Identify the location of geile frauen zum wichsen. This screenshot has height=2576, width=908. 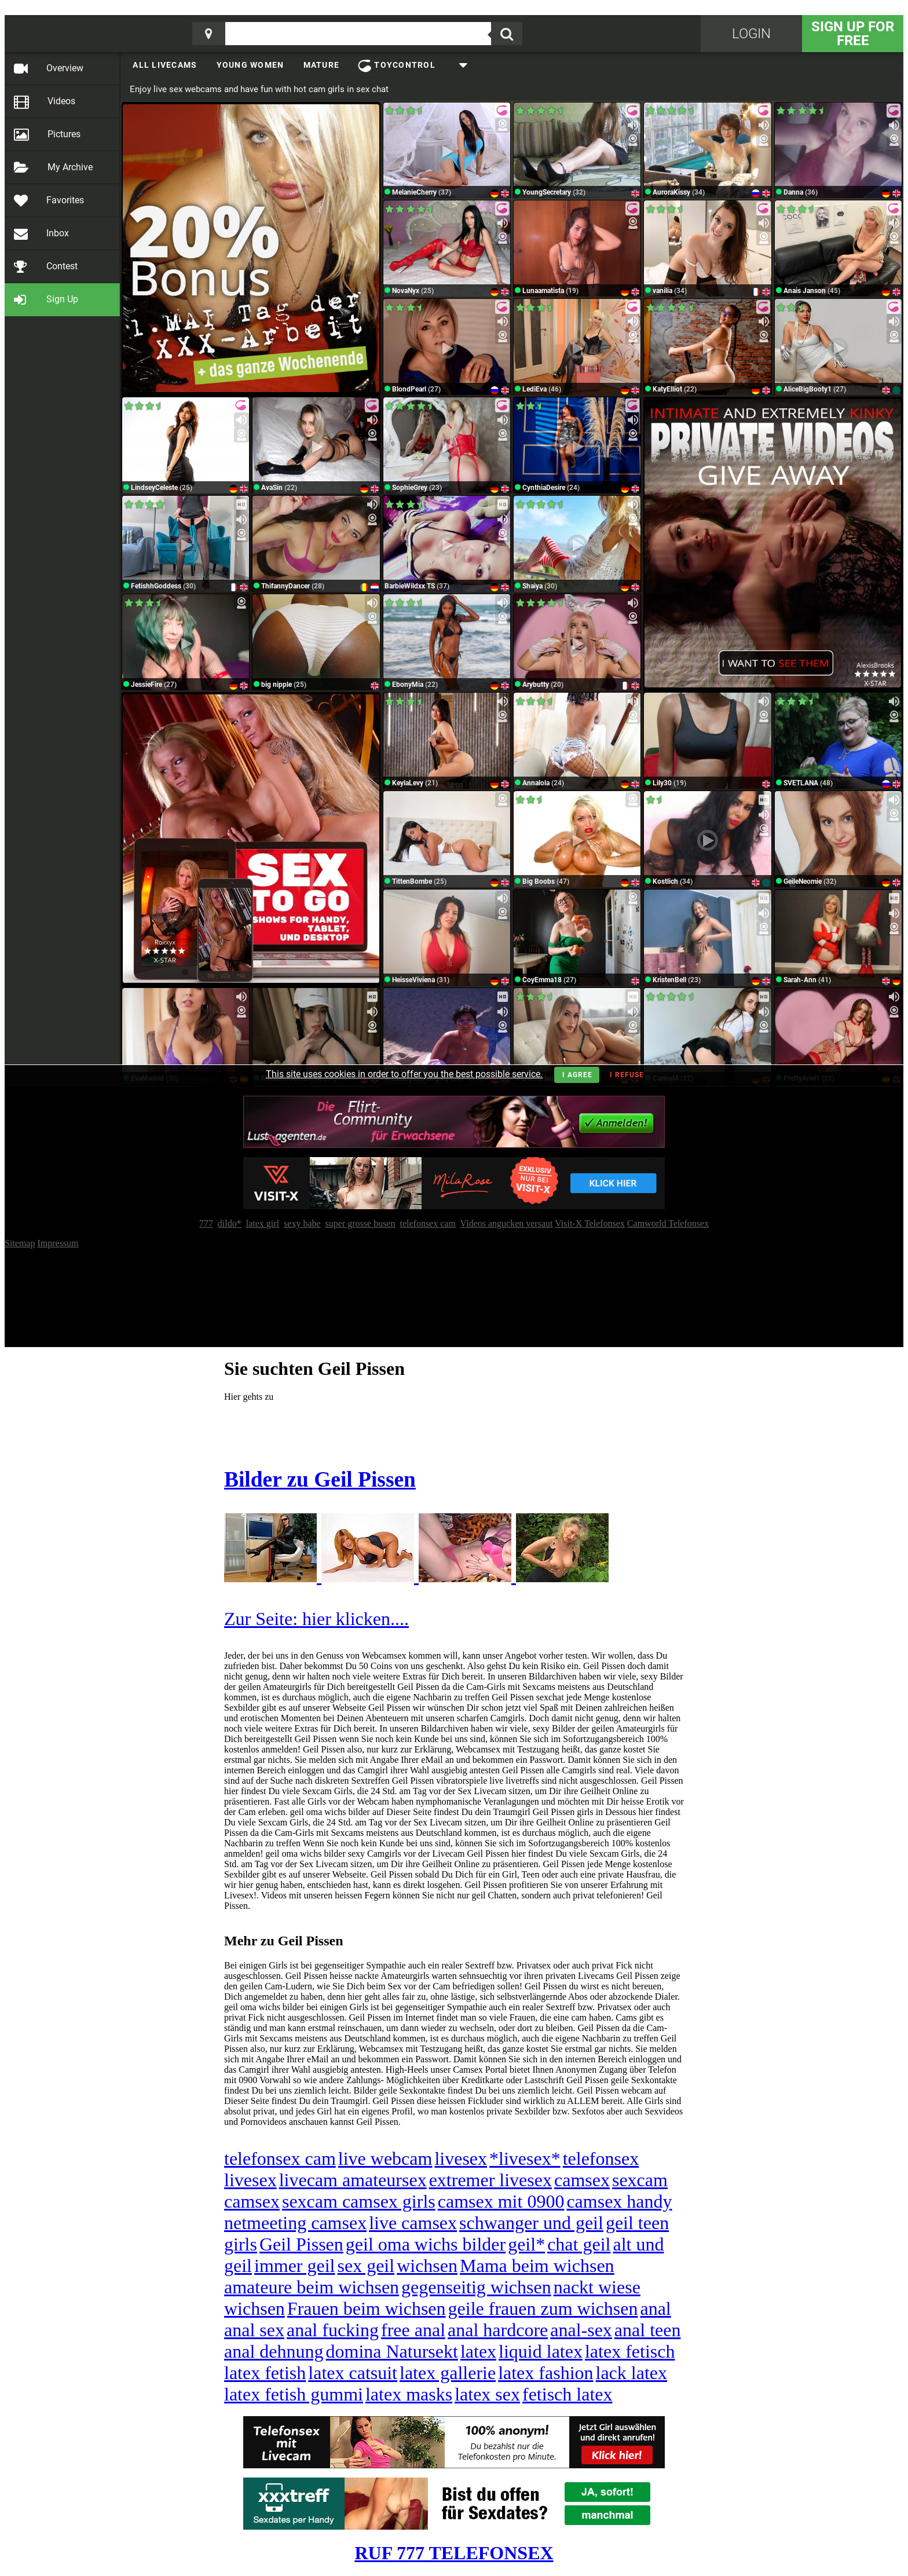
(543, 2308).